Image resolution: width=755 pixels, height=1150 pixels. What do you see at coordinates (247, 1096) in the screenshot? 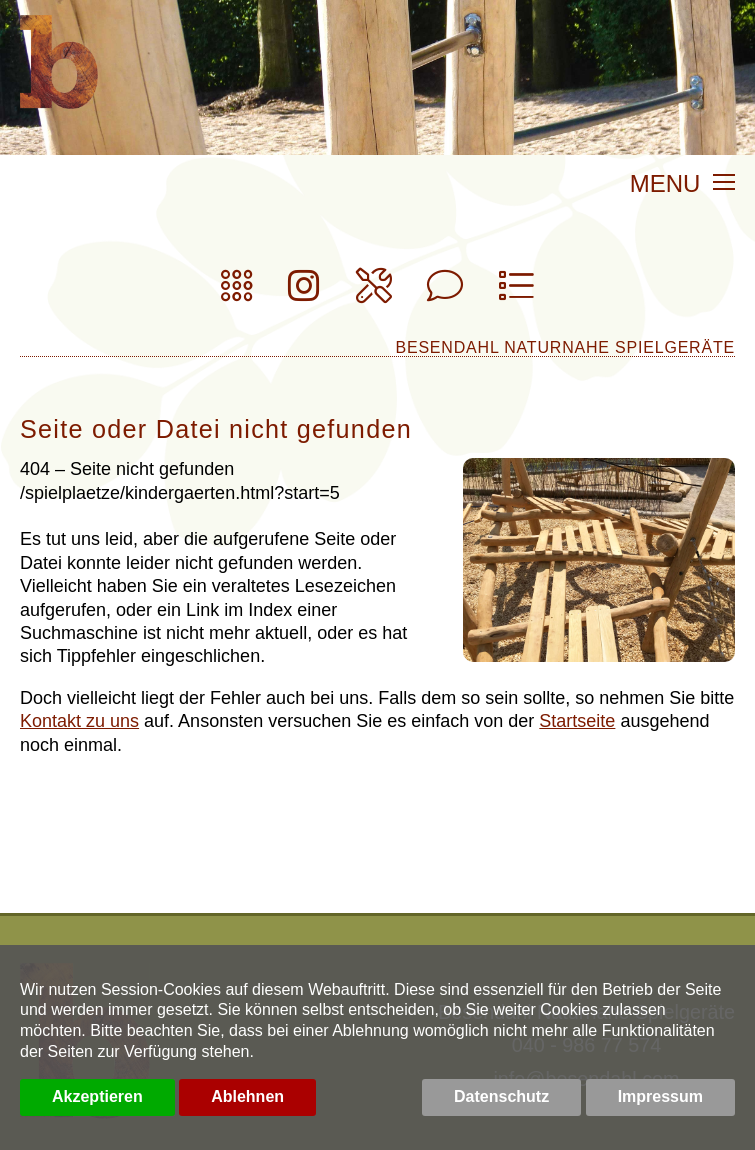
I see `Ablehnen` at bounding box center [247, 1096].